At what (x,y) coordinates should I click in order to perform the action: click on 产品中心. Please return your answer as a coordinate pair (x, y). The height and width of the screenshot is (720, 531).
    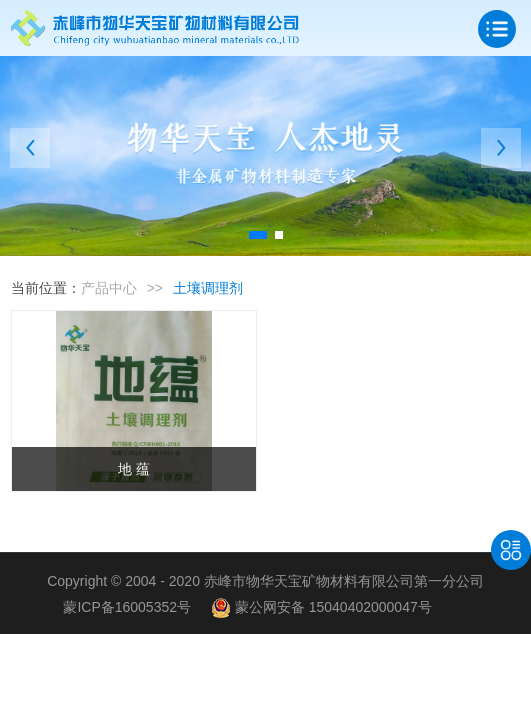
    Looking at the image, I should click on (109, 288).